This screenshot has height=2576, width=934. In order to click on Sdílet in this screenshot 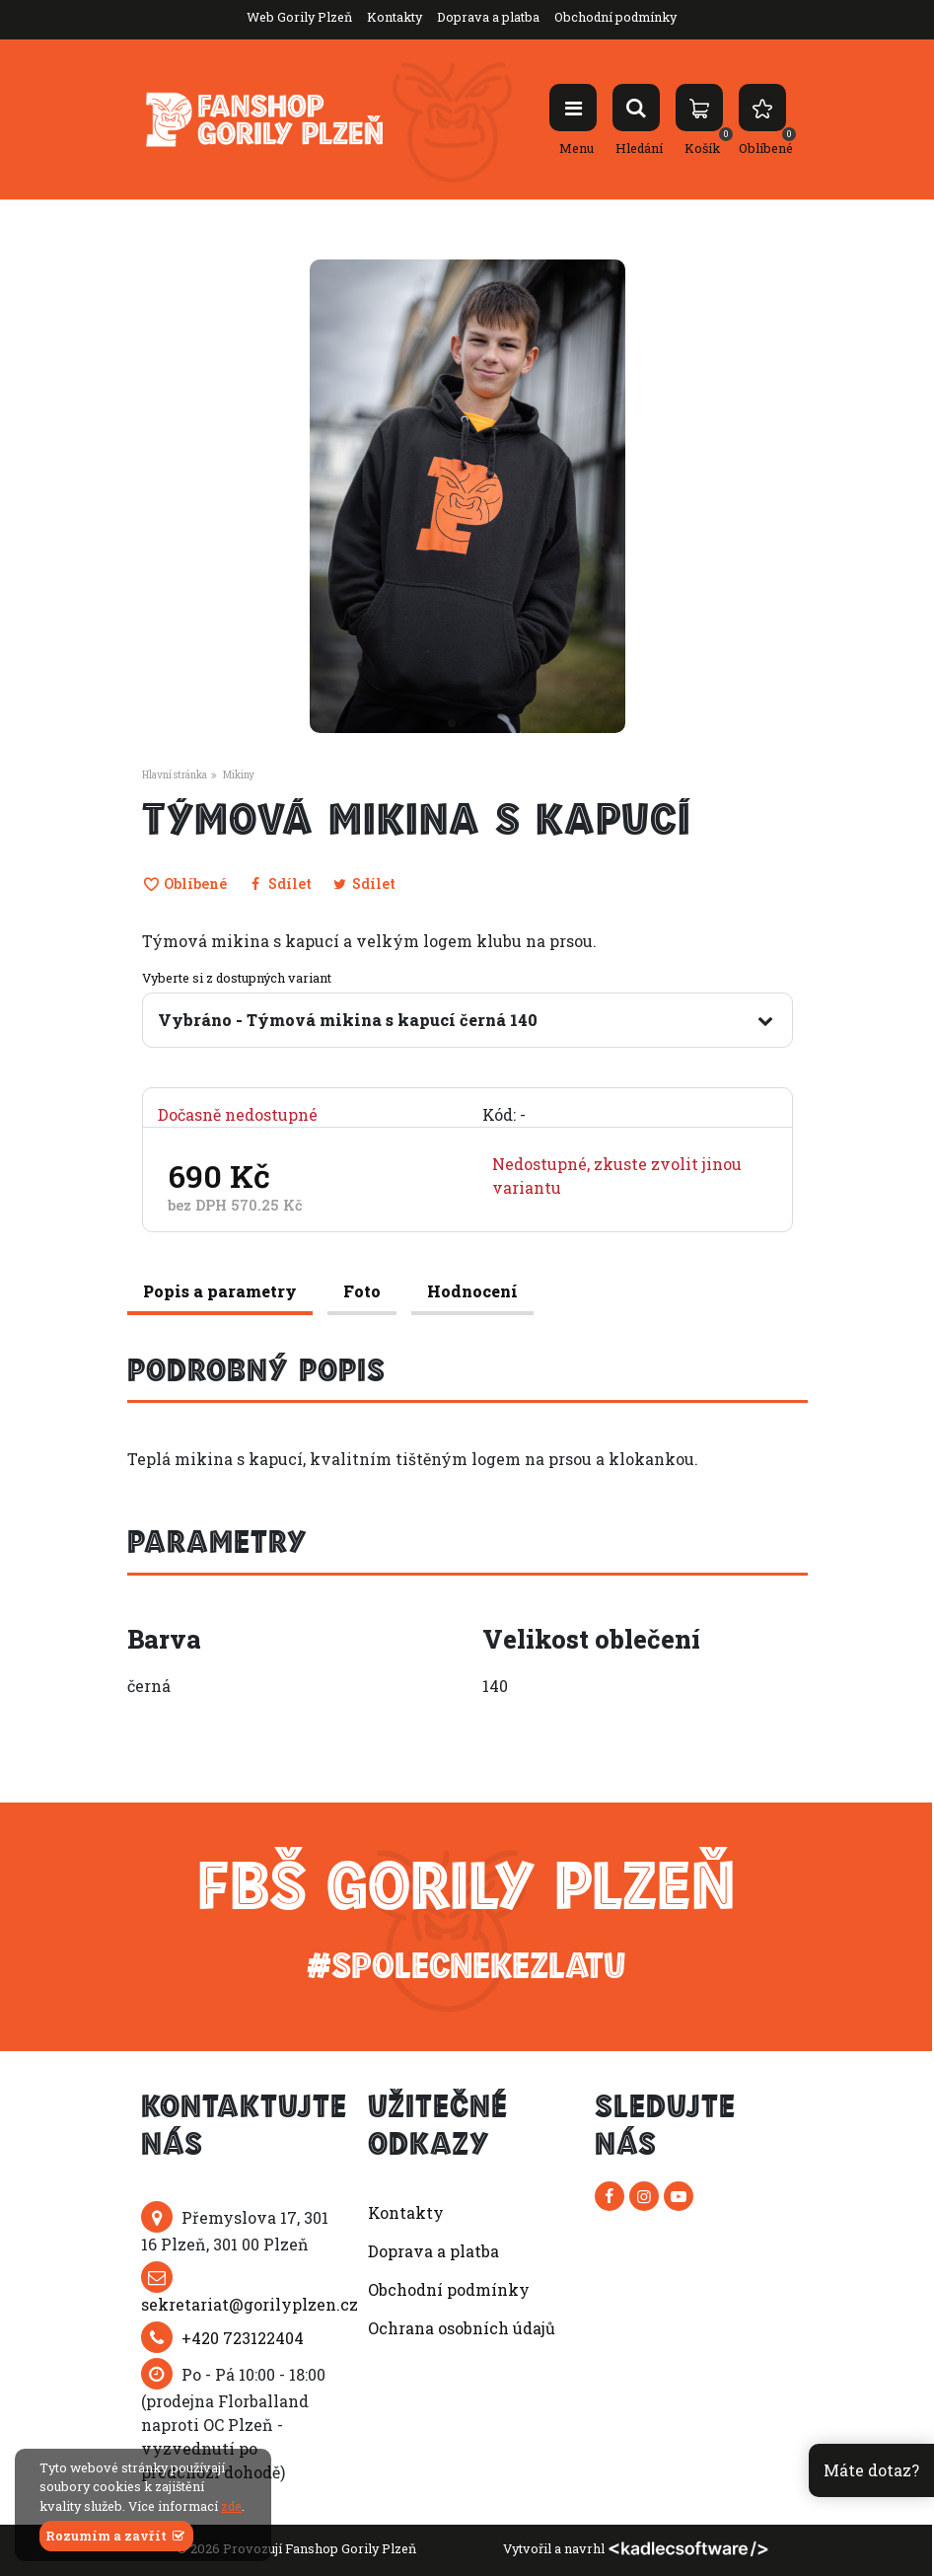, I will do `click(279, 883)`.